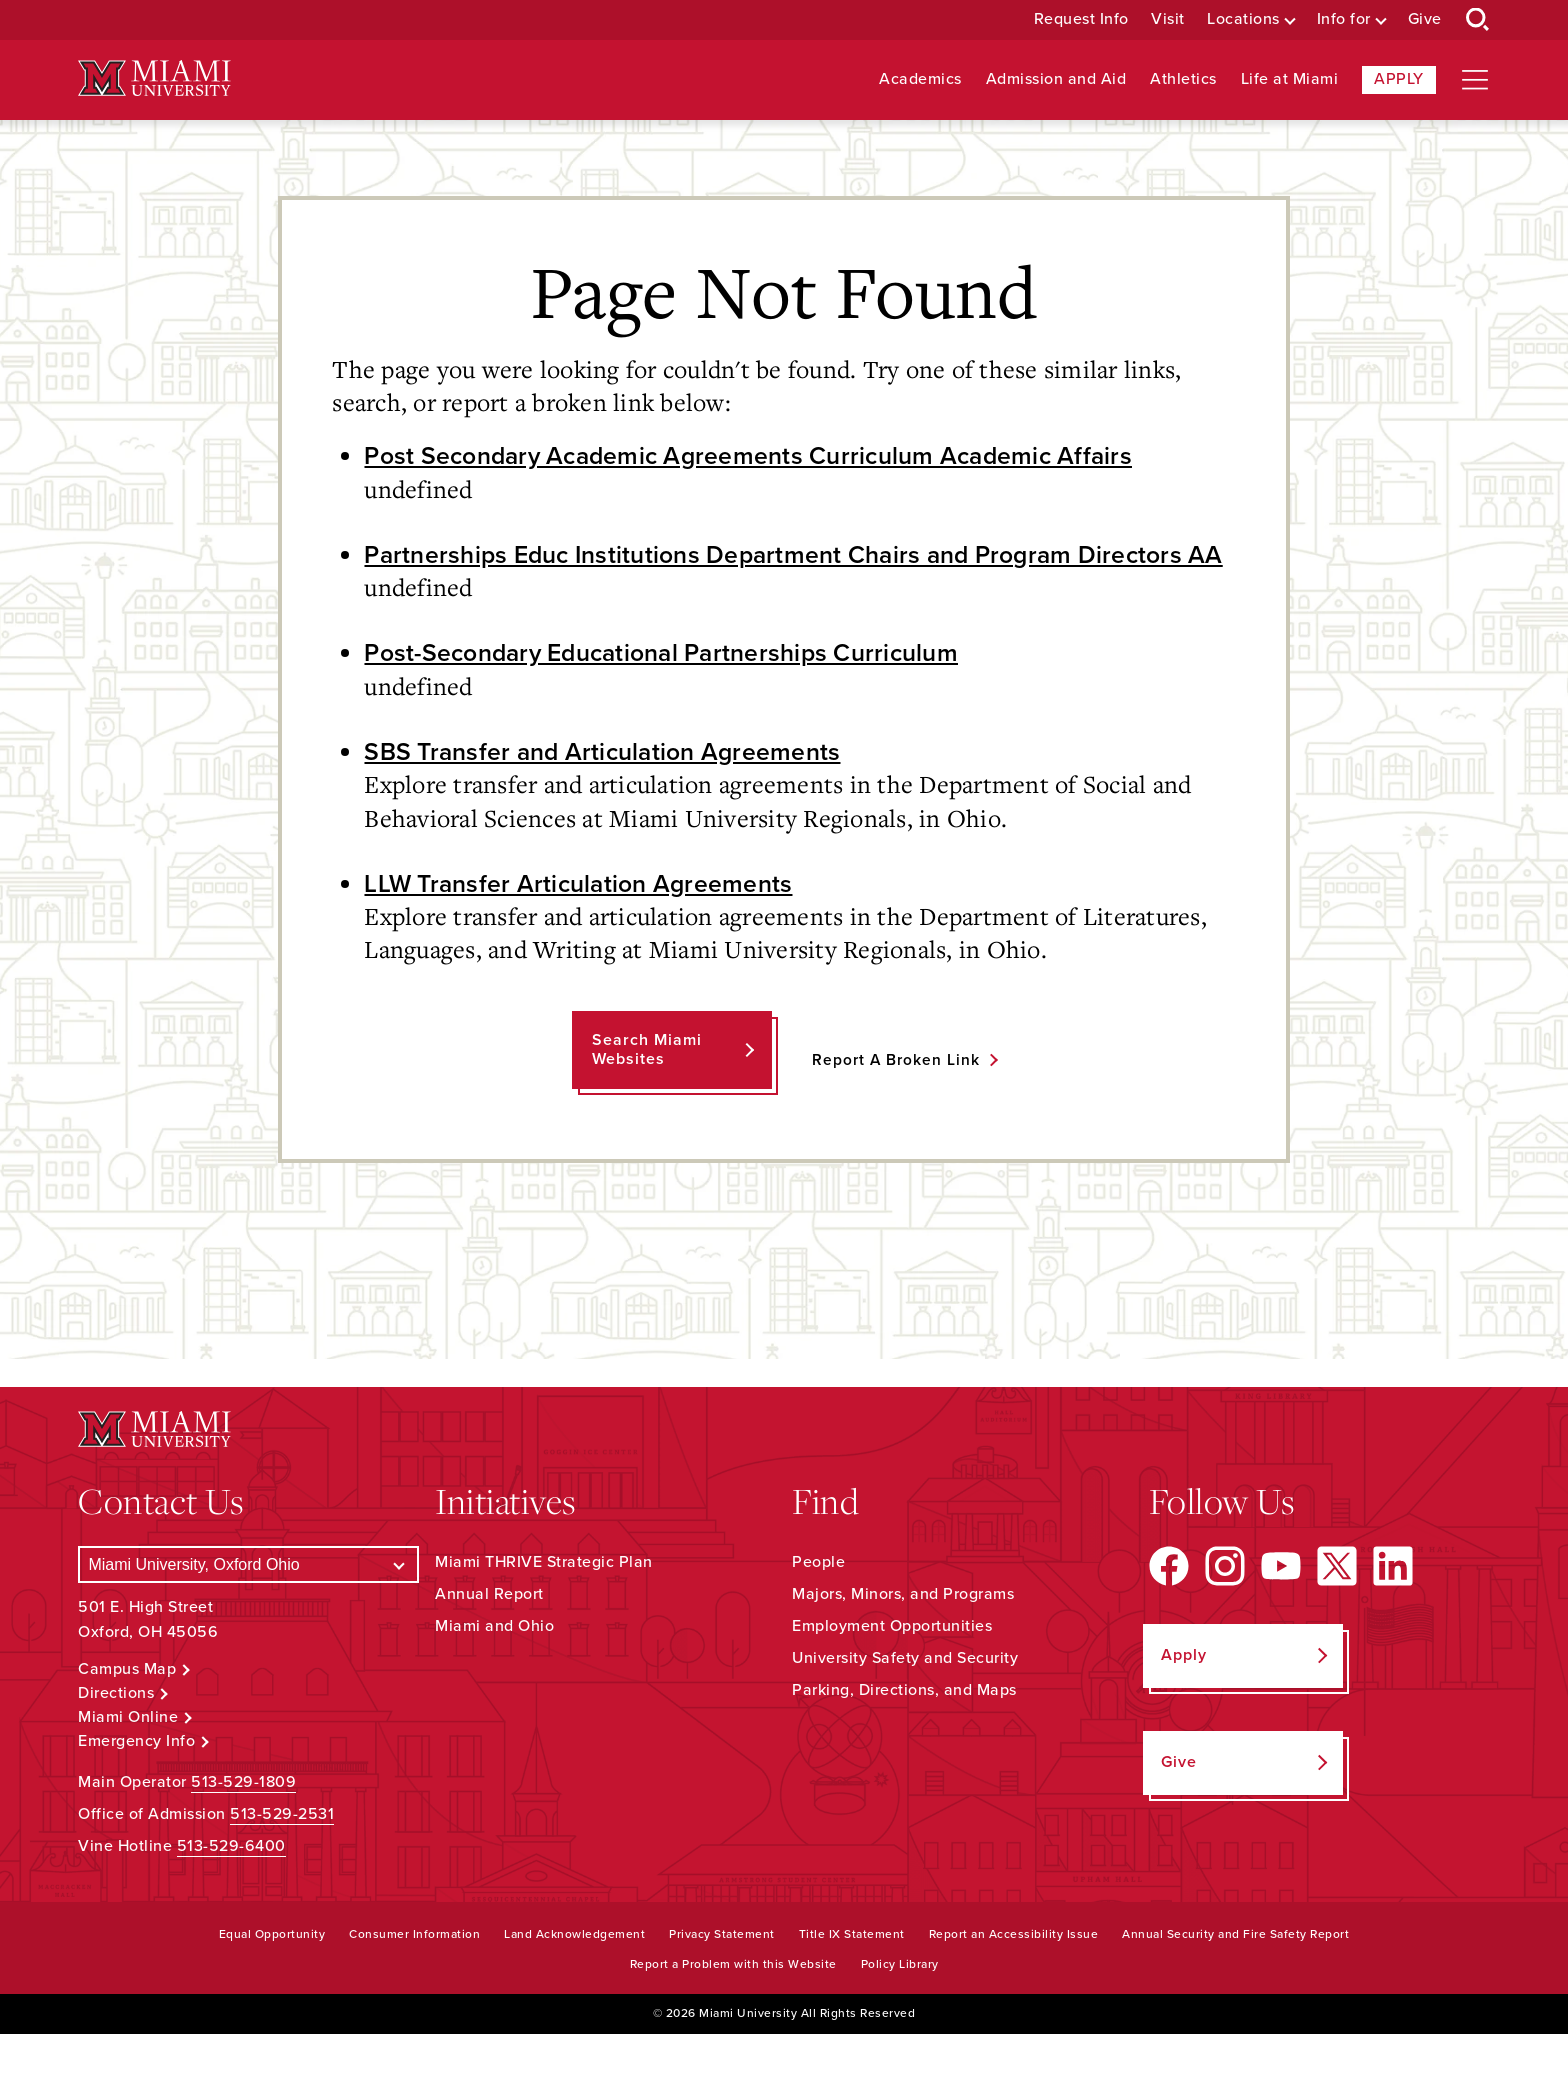 This screenshot has height=2073, width=1568. What do you see at coordinates (1235, 1973) in the screenshot?
I see `Annual Security and Fire Safety Report` at bounding box center [1235, 1973].